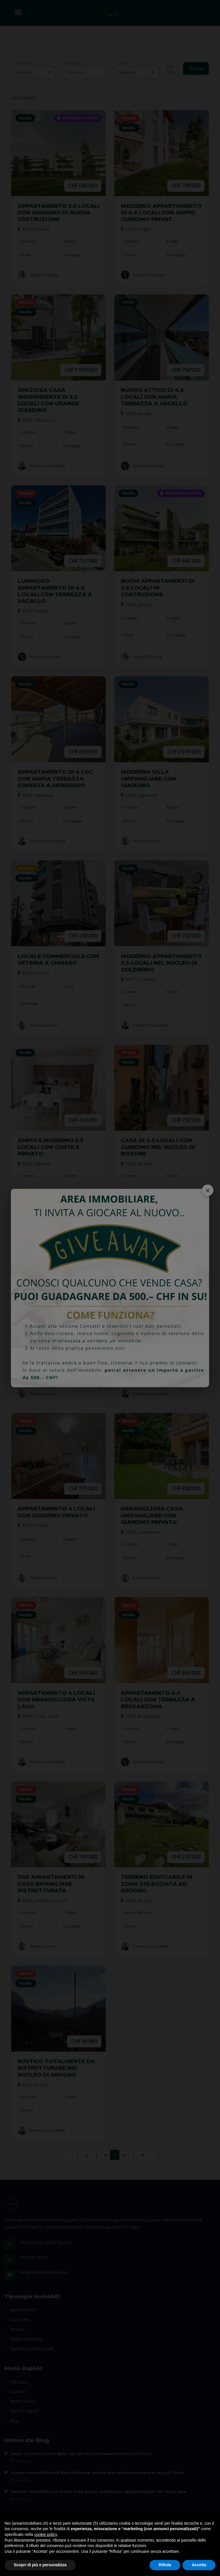 The width and height of the screenshot is (220, 2576). What do you see at coordinates (165, 2565) in the screenshot?
I see `Rifiuta [button]` at bounding box center [165, 2565].